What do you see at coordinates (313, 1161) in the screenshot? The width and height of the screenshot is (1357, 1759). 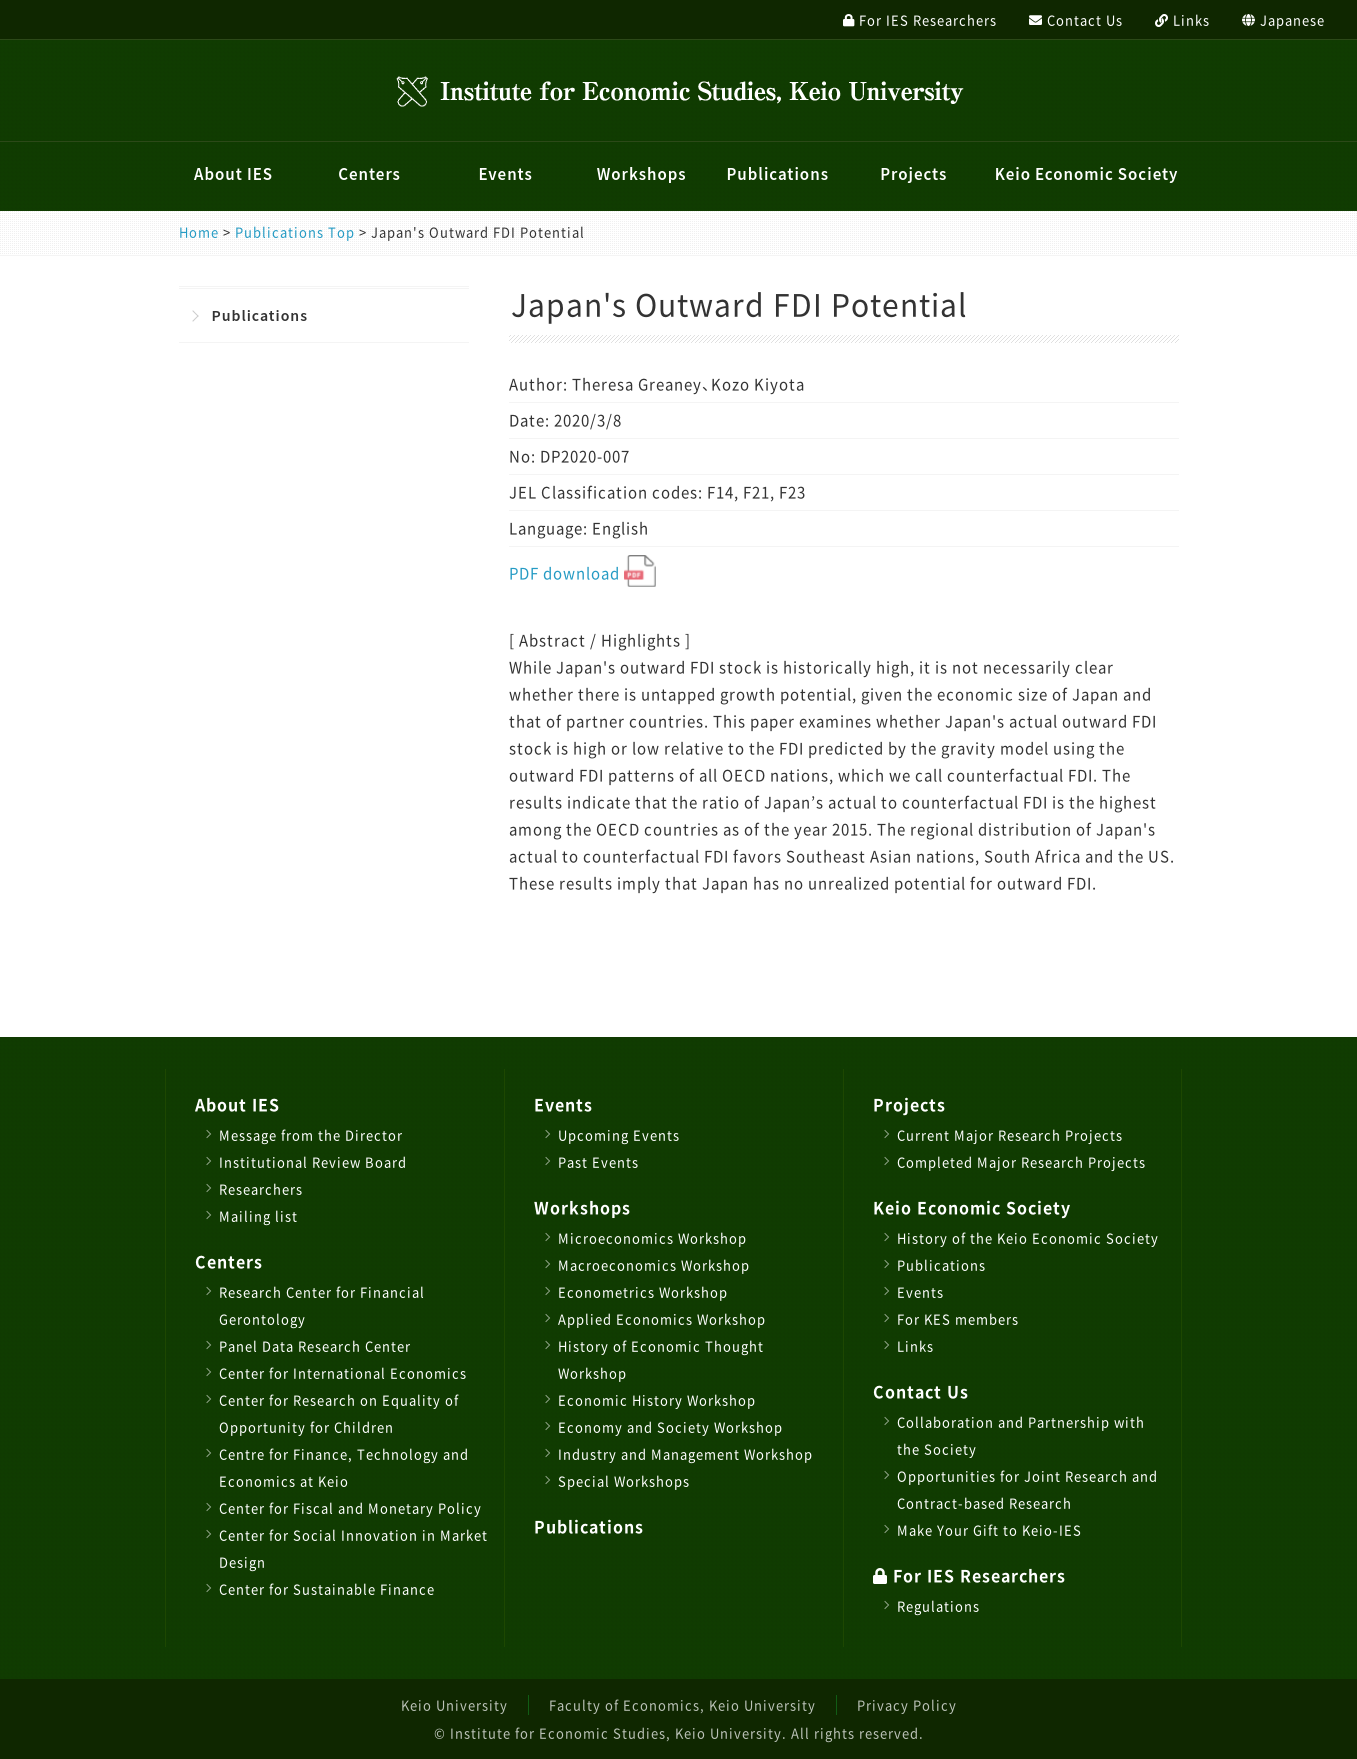 I see `Institutional Review Board` at bounding box center [313, 1161].